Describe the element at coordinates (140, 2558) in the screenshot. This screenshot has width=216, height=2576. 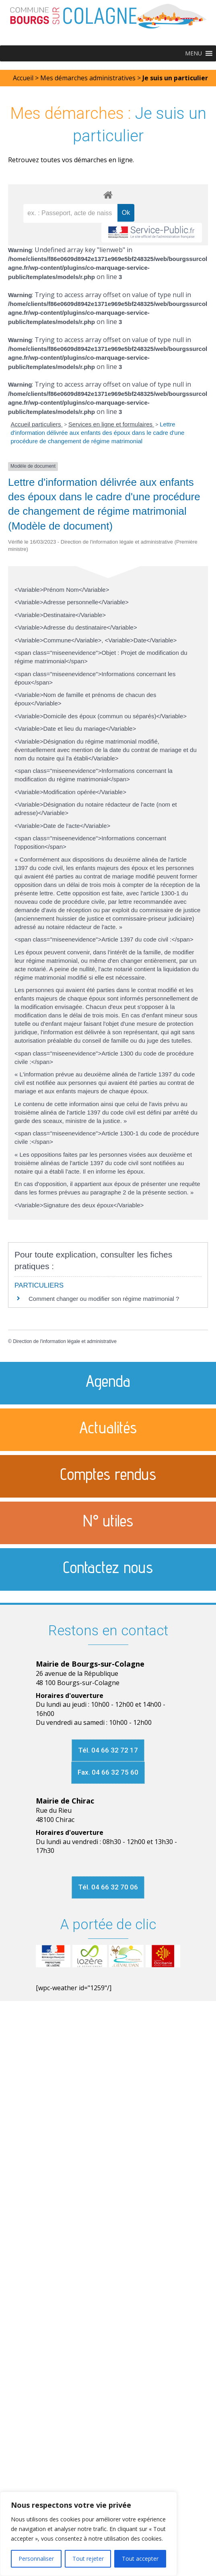
I see `Tout accepter` at that location.